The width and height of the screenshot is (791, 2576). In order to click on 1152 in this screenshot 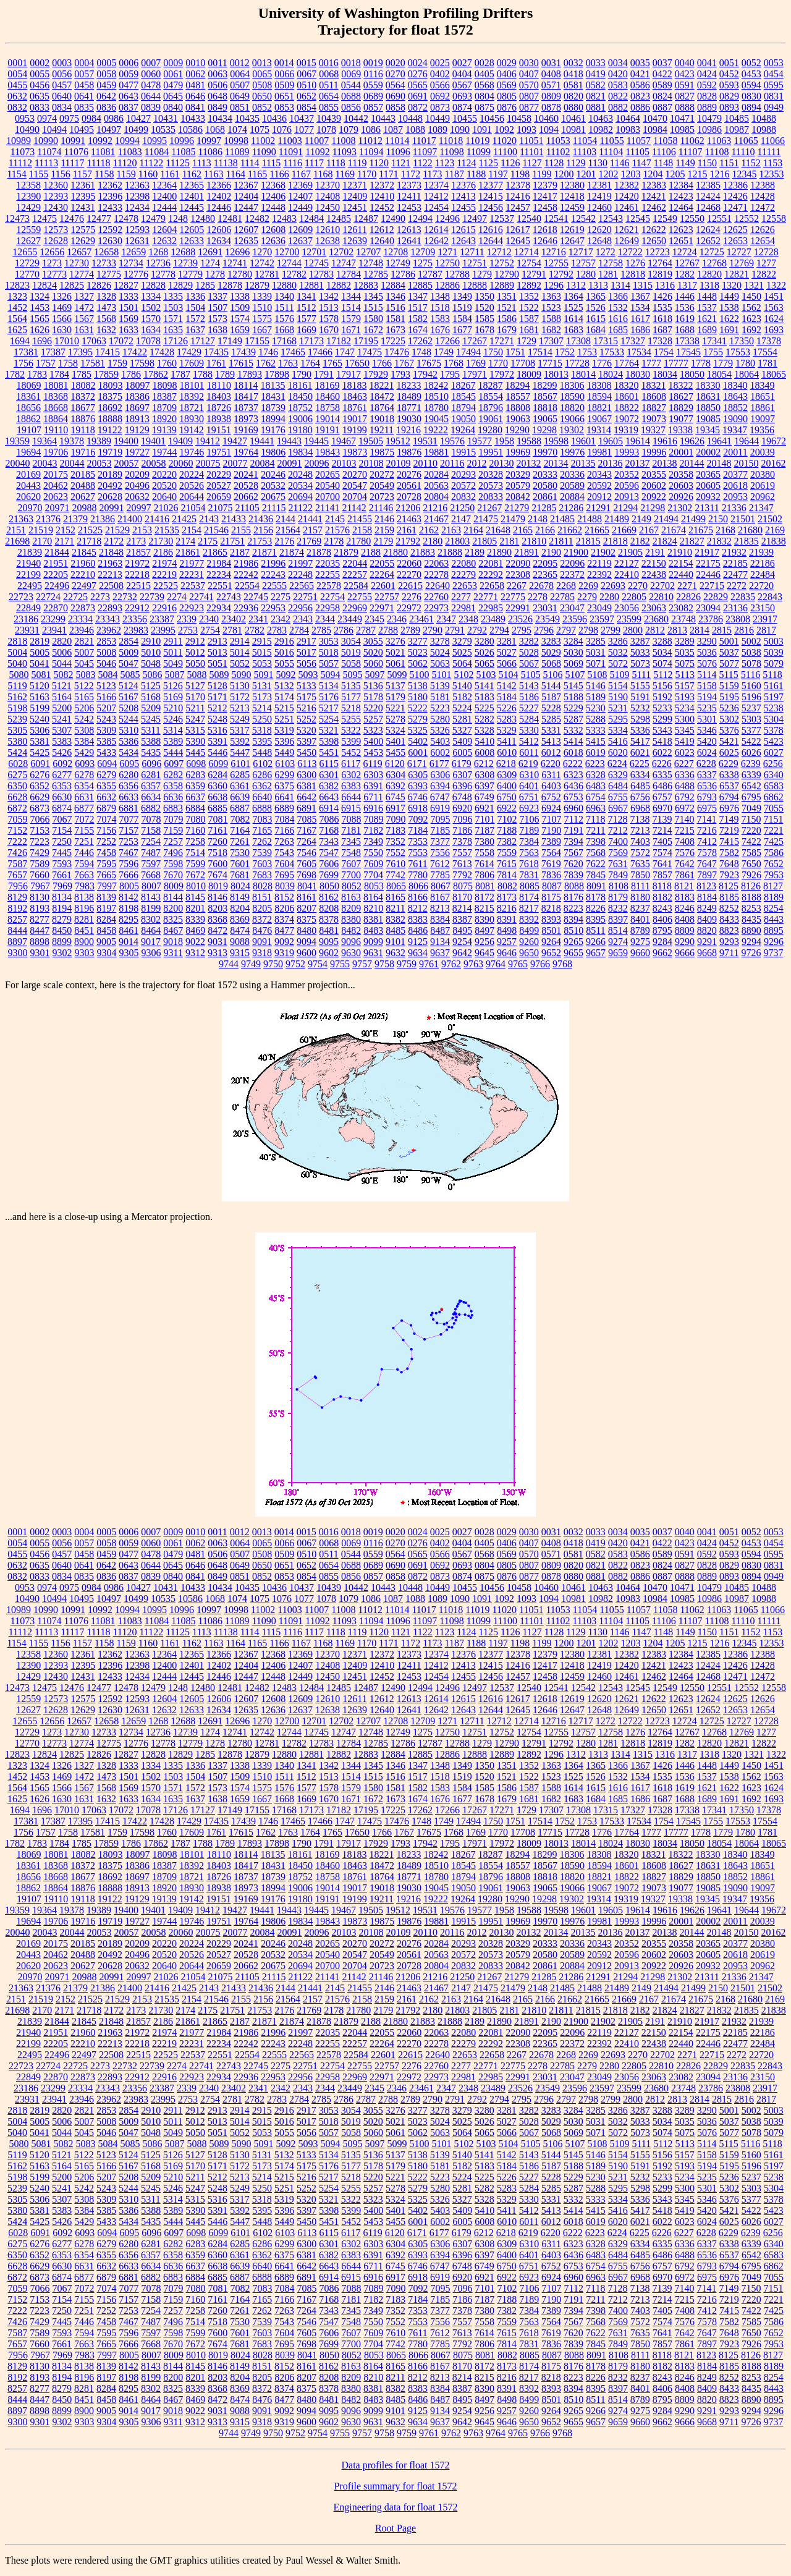, I will do `click(750, 163)`.